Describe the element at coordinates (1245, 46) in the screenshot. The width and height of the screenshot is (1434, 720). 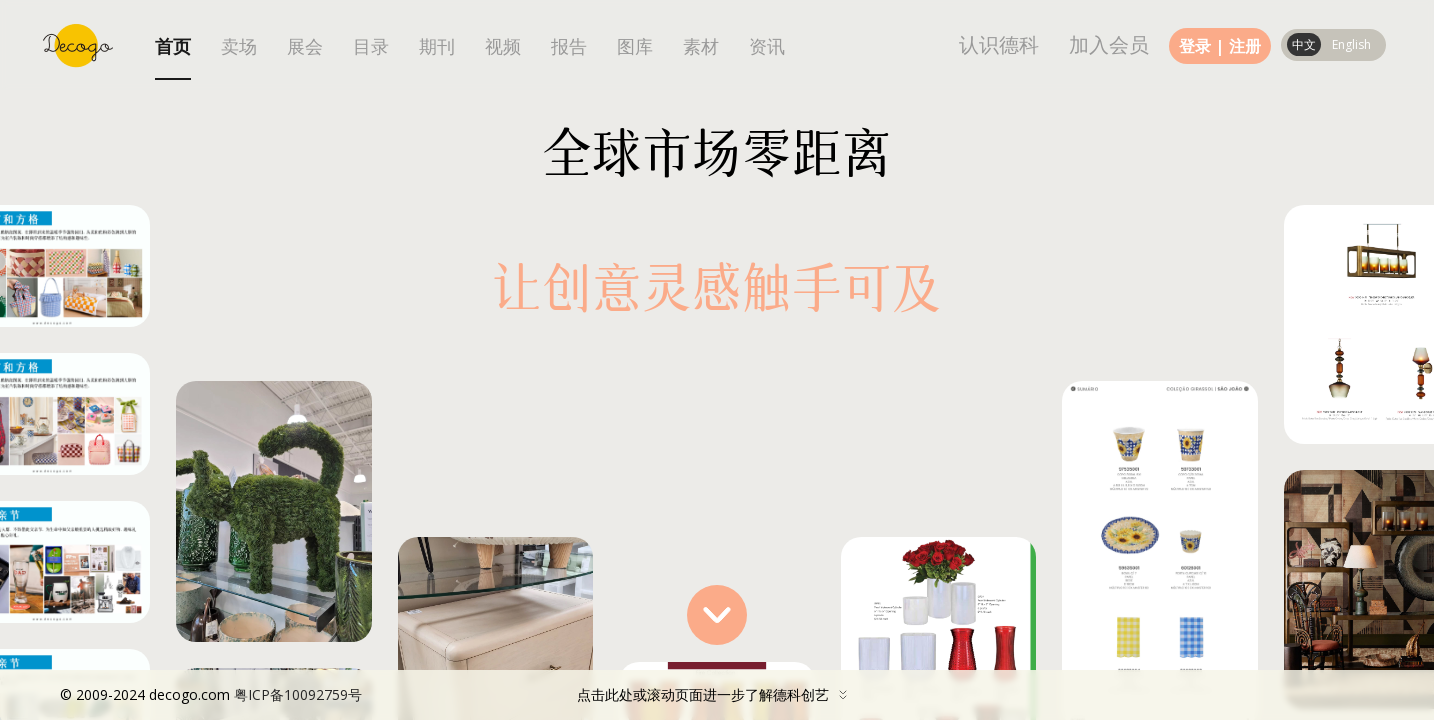
I see `注册` at that location.